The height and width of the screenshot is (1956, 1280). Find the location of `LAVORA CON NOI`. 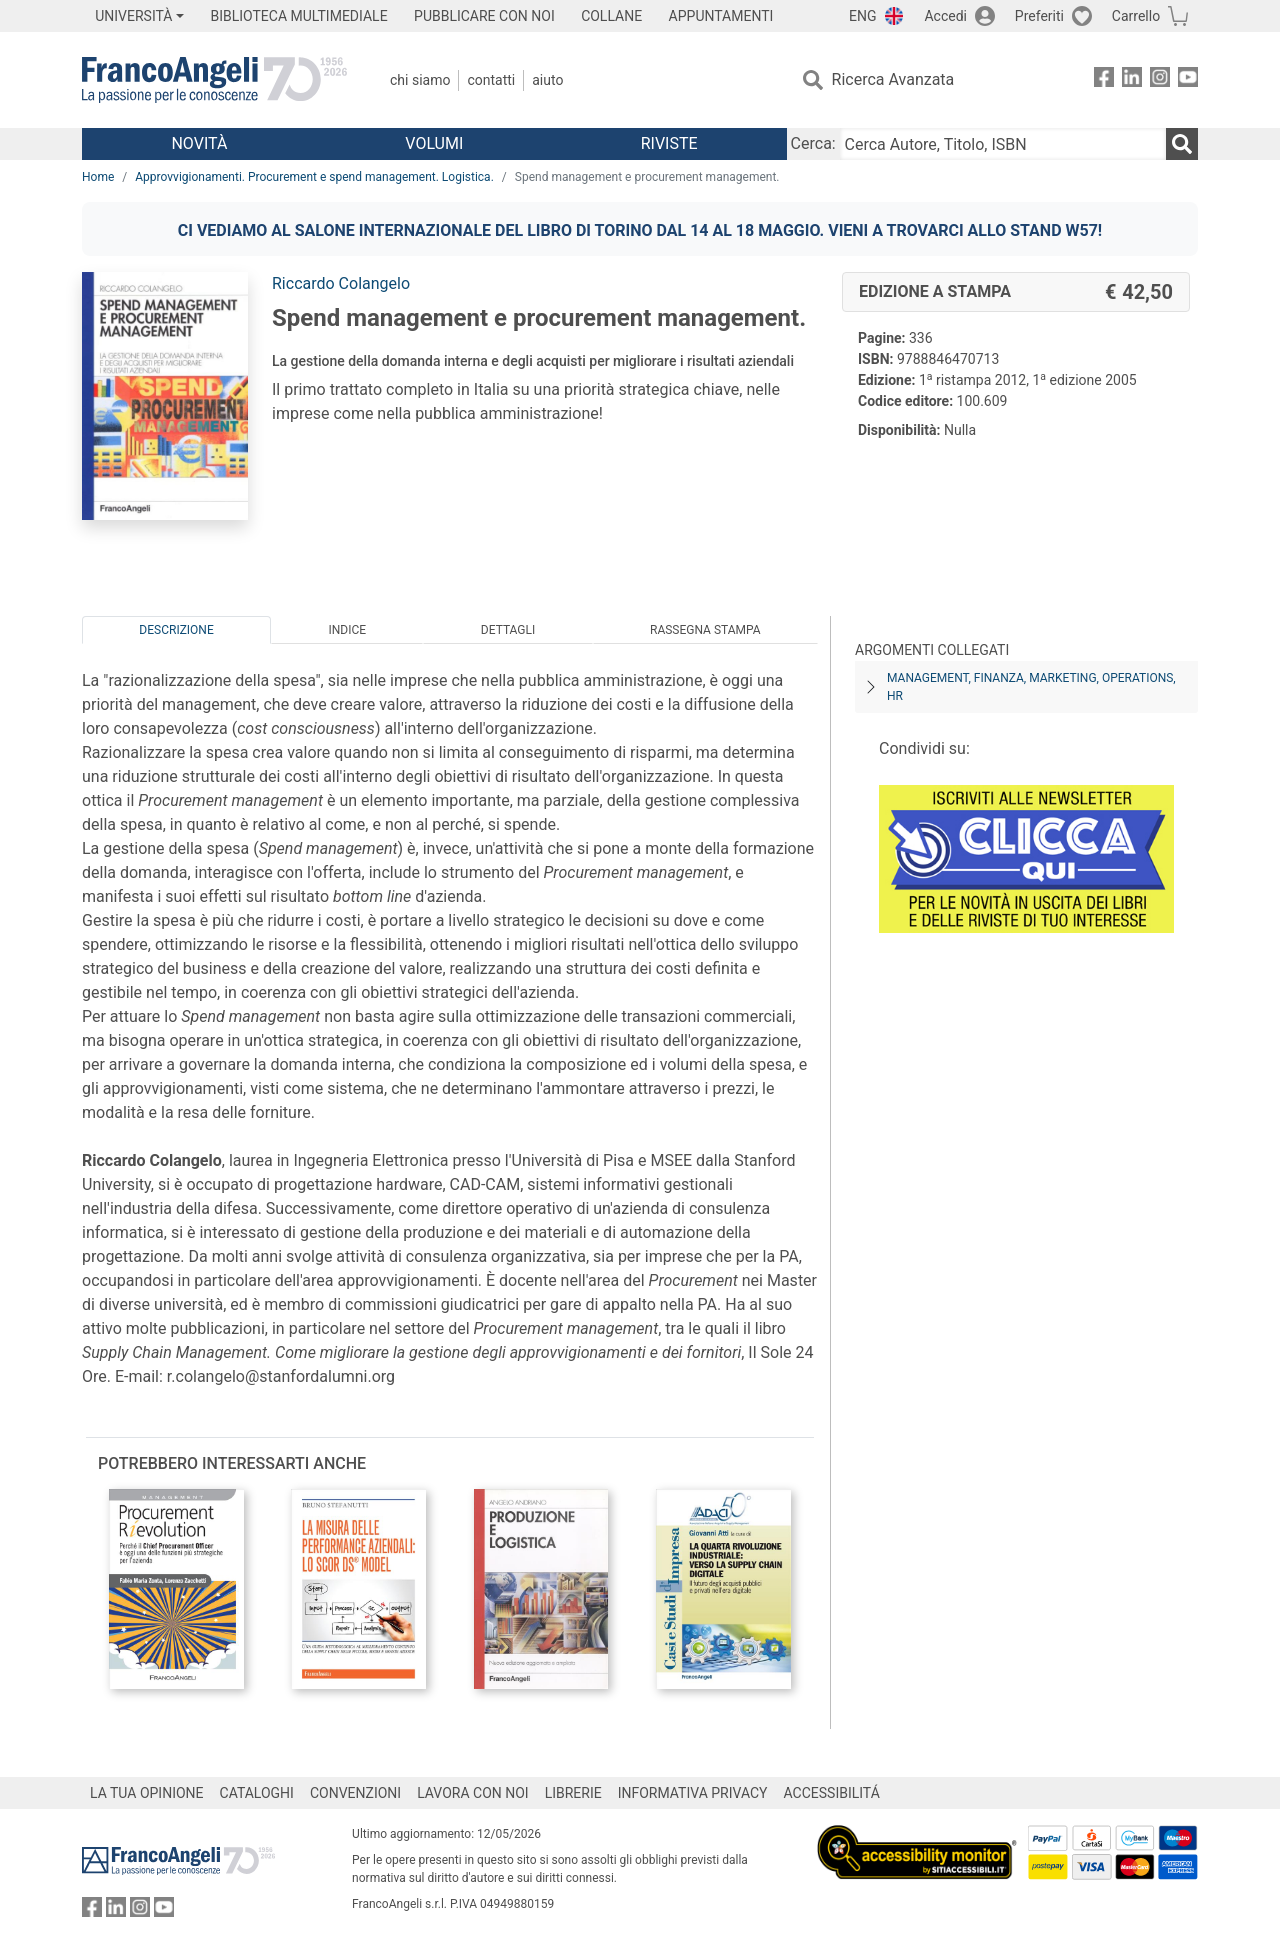

LAVORA CON NOI is located at coordinates (473, 1793).